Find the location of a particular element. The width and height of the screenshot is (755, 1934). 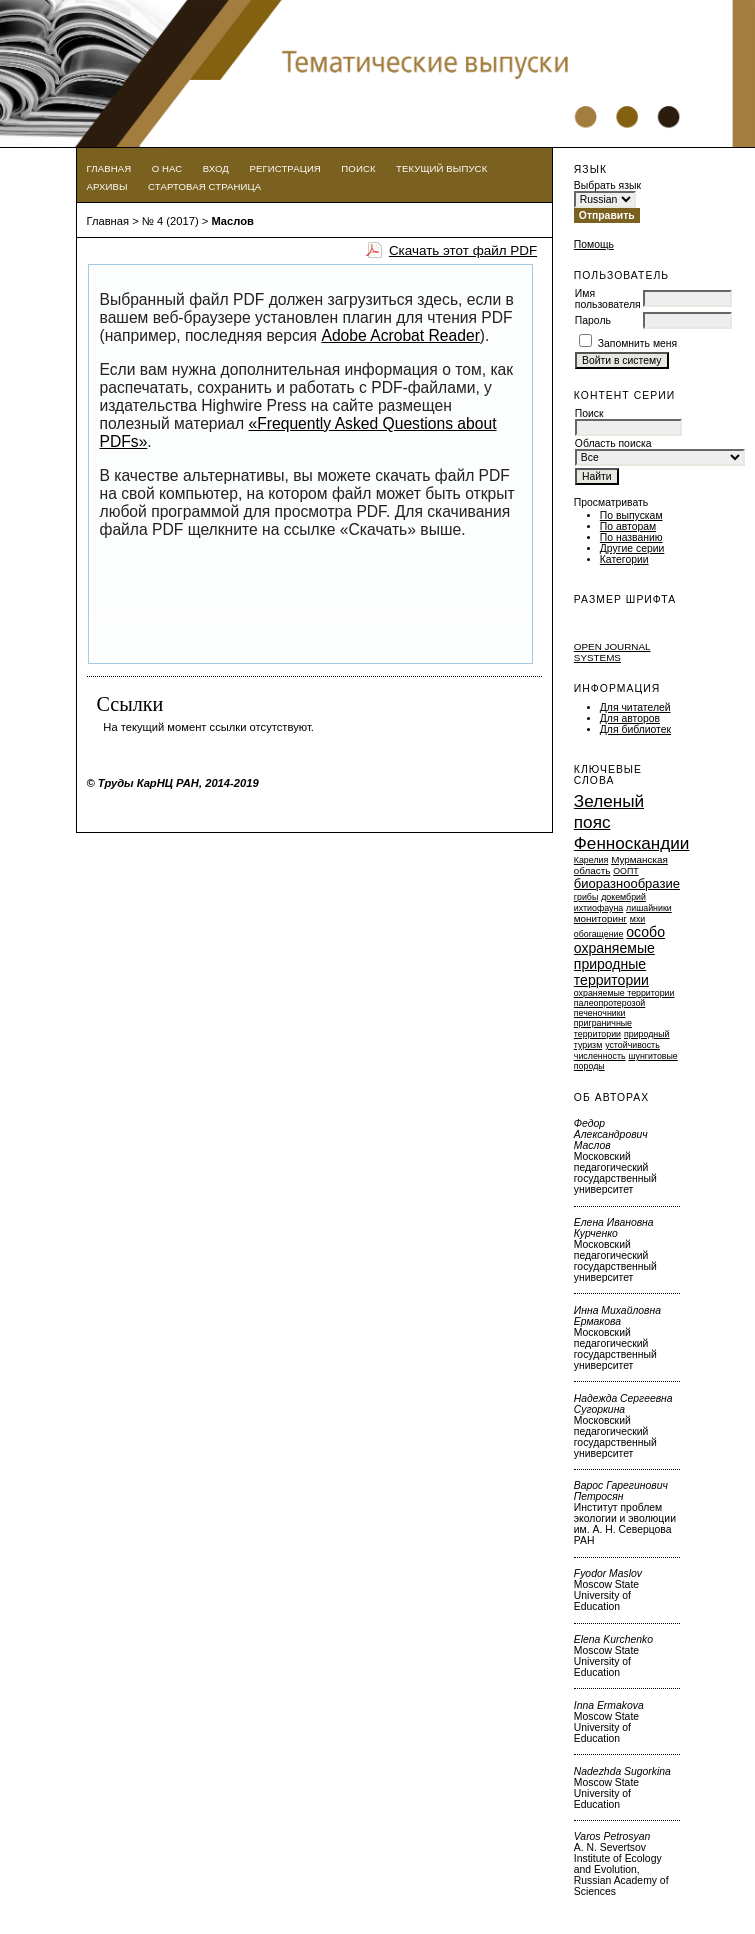

По выпускам is located at coordinates (631, 515).